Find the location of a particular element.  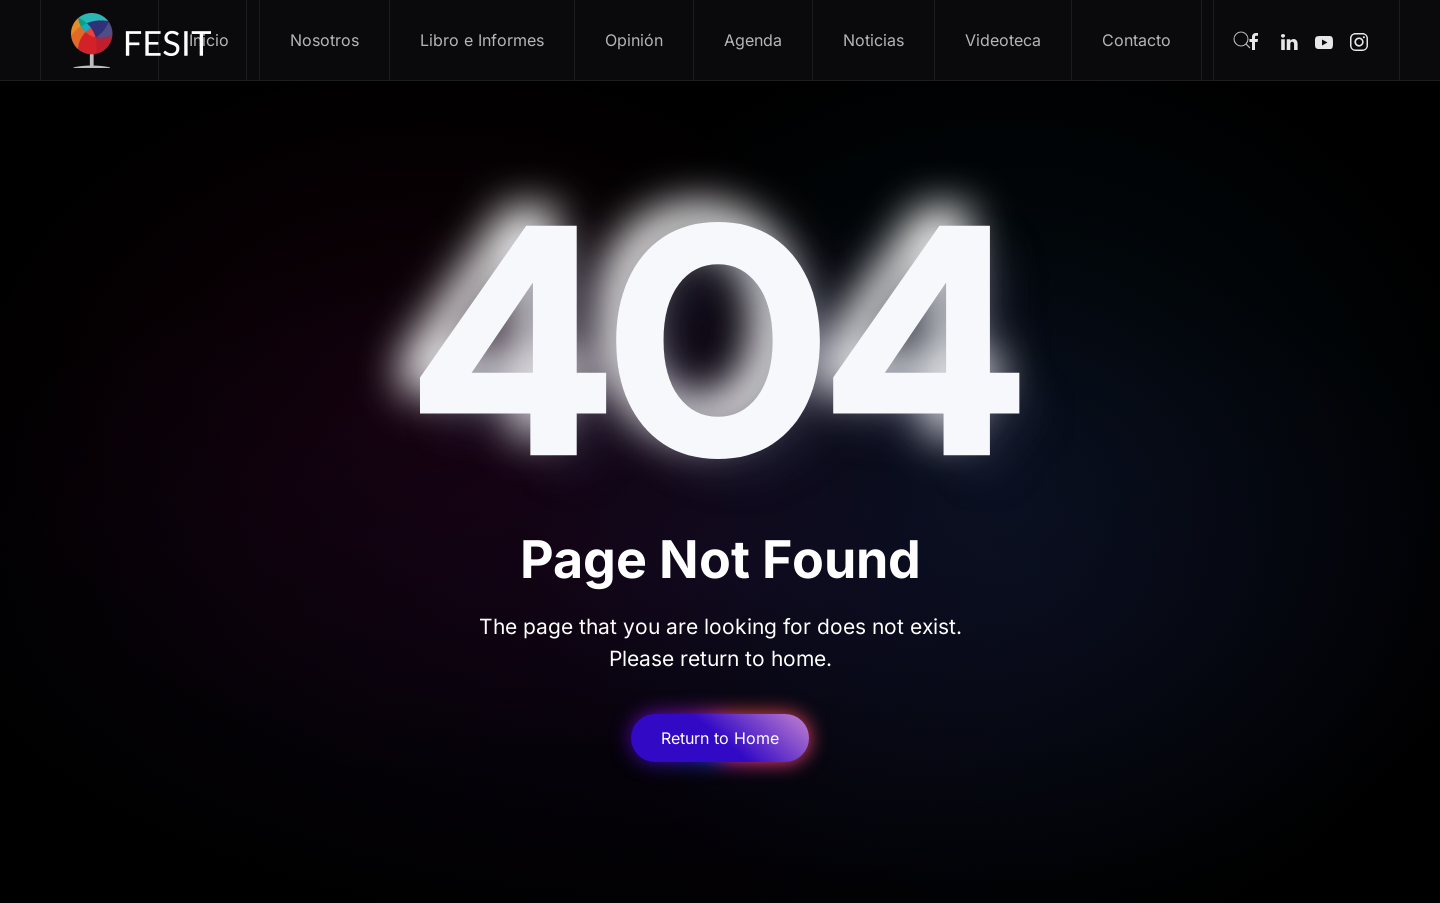

Contacto is located at coordinates (1136, 40).